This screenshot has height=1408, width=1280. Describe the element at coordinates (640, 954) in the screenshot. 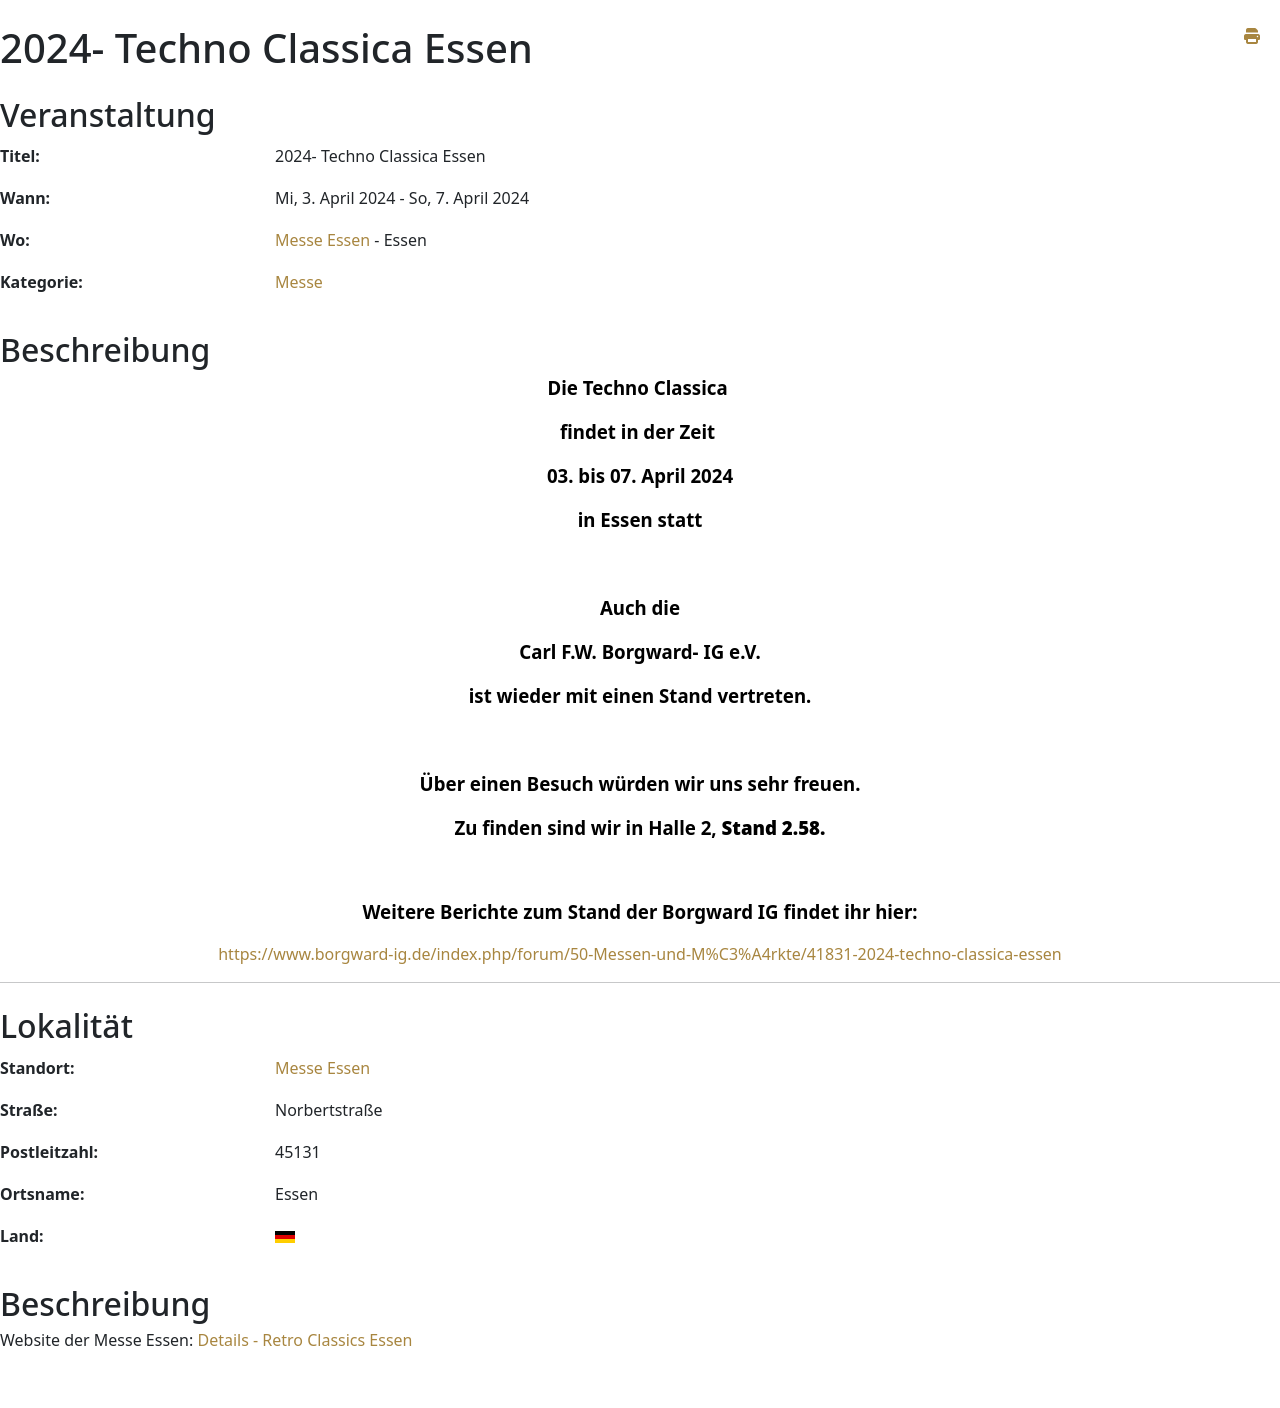

I see `https://www.borgward-ig.de/index.php/forum/50-Messen-und-M%C3%A4rkte/41831-2024-techno-classica-essen` at that location.